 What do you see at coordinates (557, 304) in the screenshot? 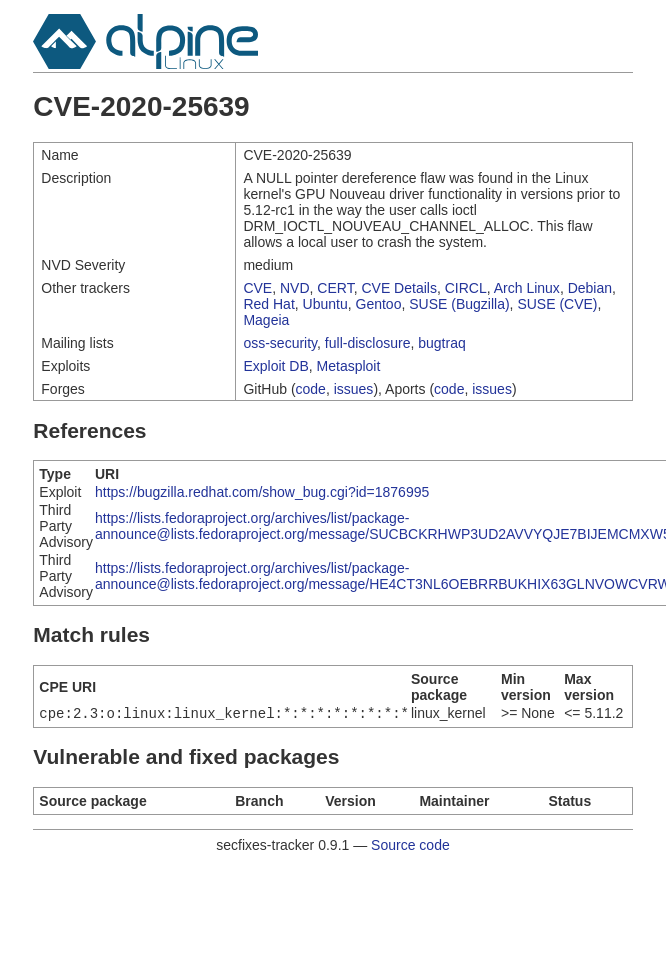
I see `SUSE (CVE)` at bounding box center [557, 304].